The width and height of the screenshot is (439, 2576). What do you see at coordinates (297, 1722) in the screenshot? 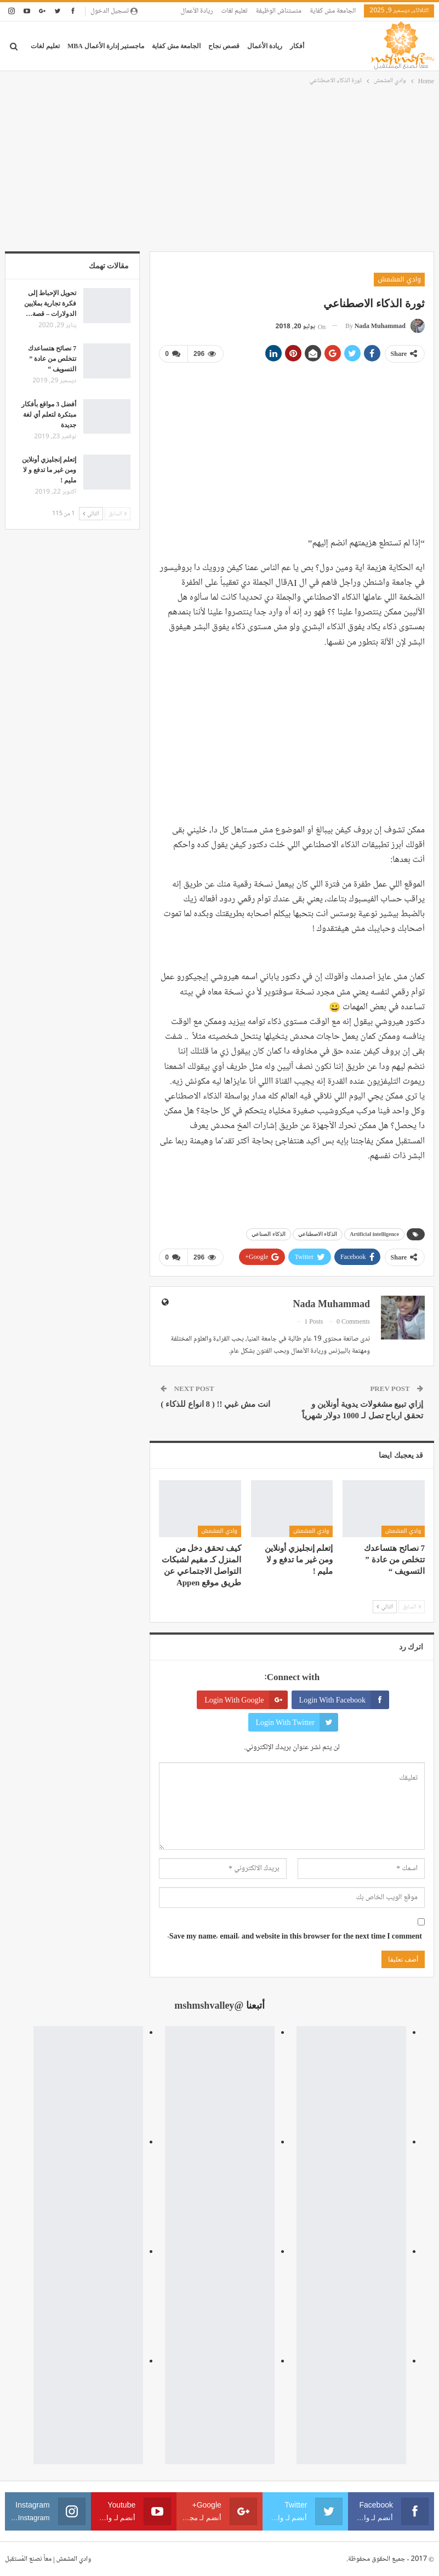
I see `Login with Twitter` at bounding box center [297, 1722].